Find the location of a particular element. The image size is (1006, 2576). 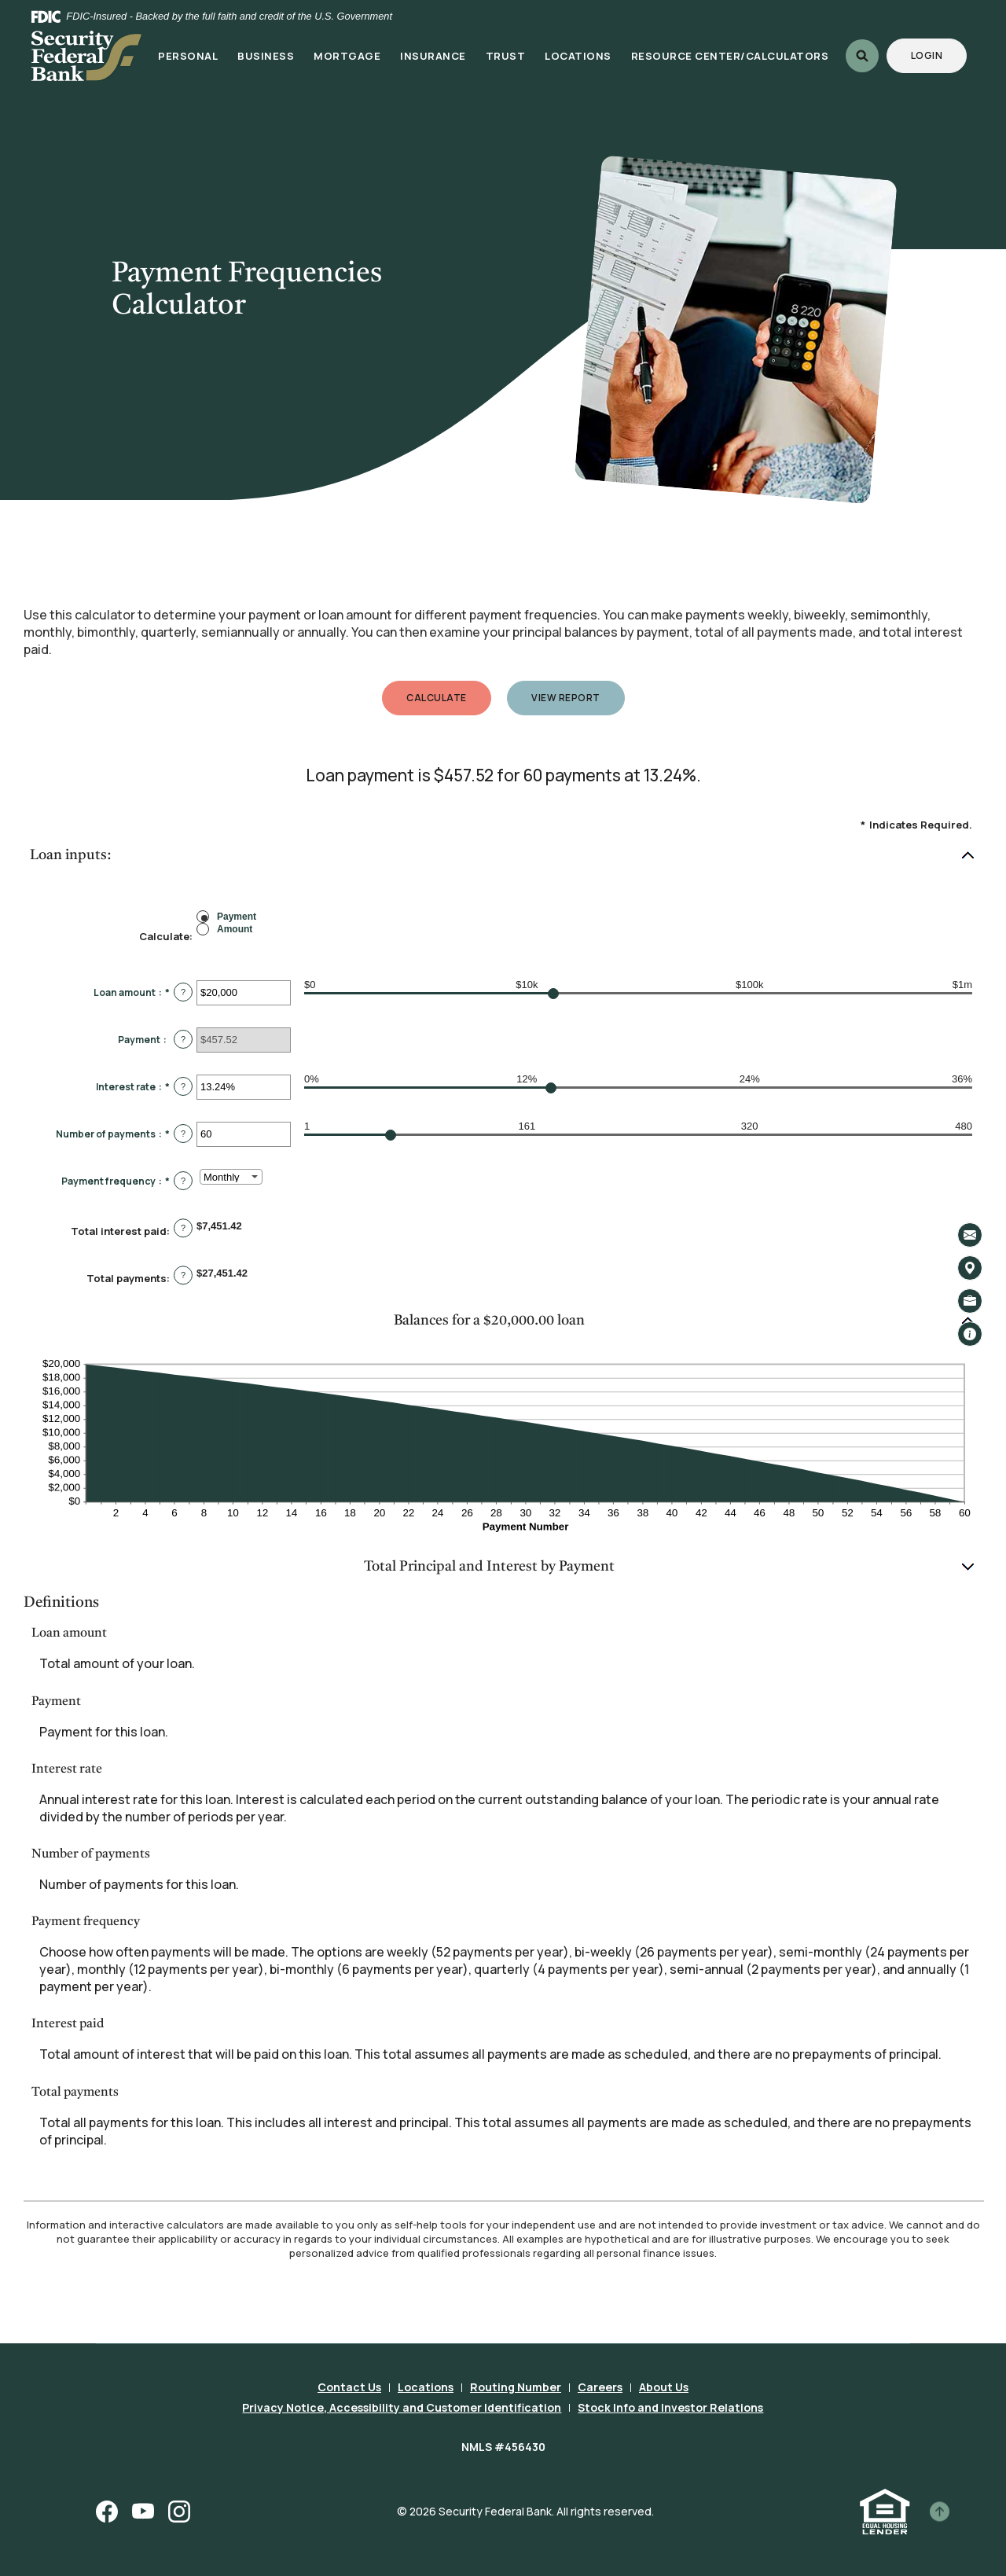

Careers is located at coordinates (600, 2386).